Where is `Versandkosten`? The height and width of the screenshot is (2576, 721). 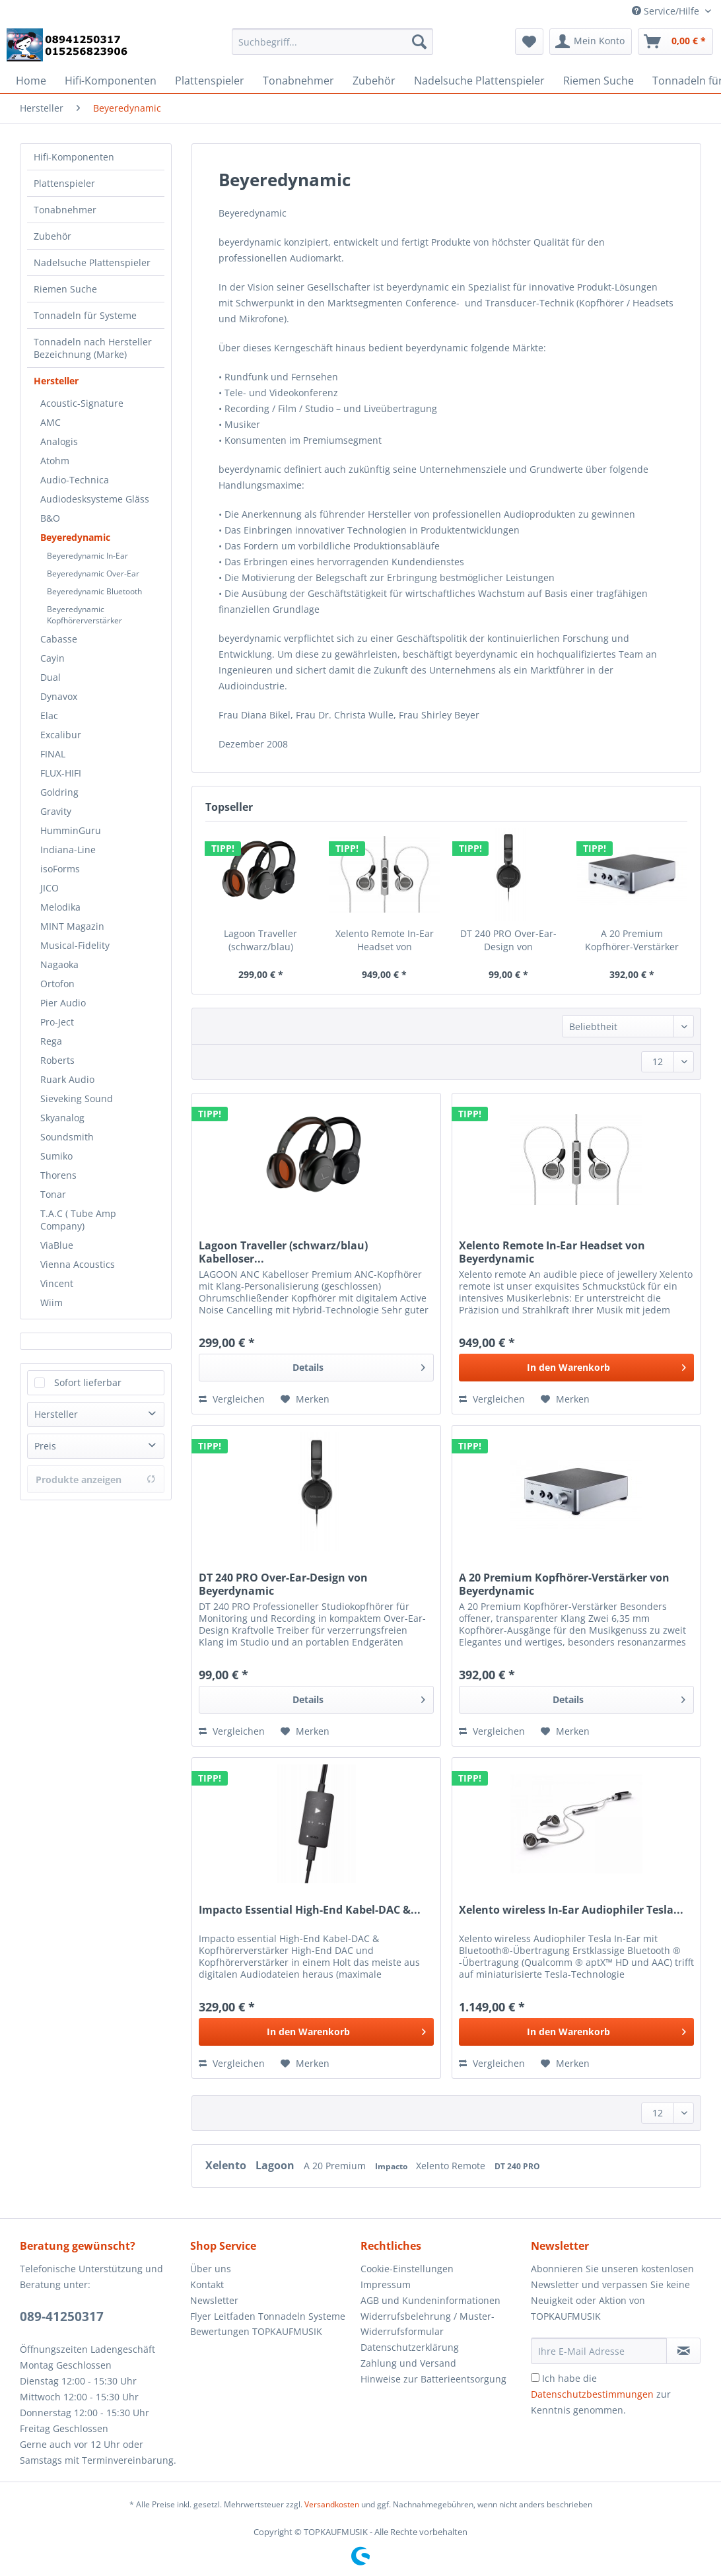
Versandkosten is located at coordinates (331, 2504).